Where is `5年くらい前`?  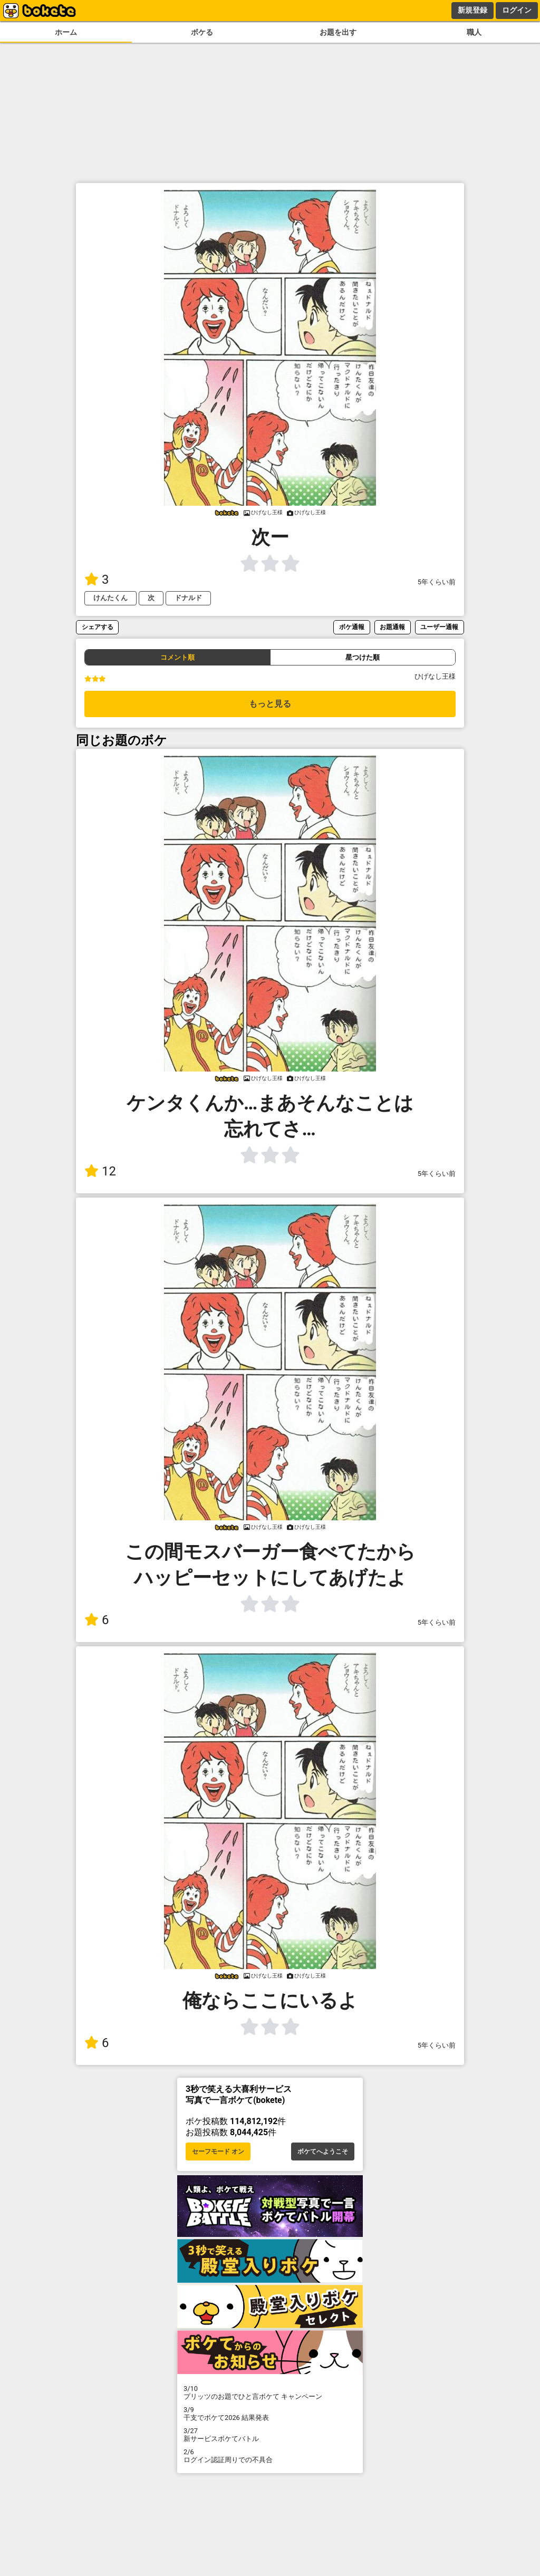 5年くらい前 is located at coordinates (437, 582).